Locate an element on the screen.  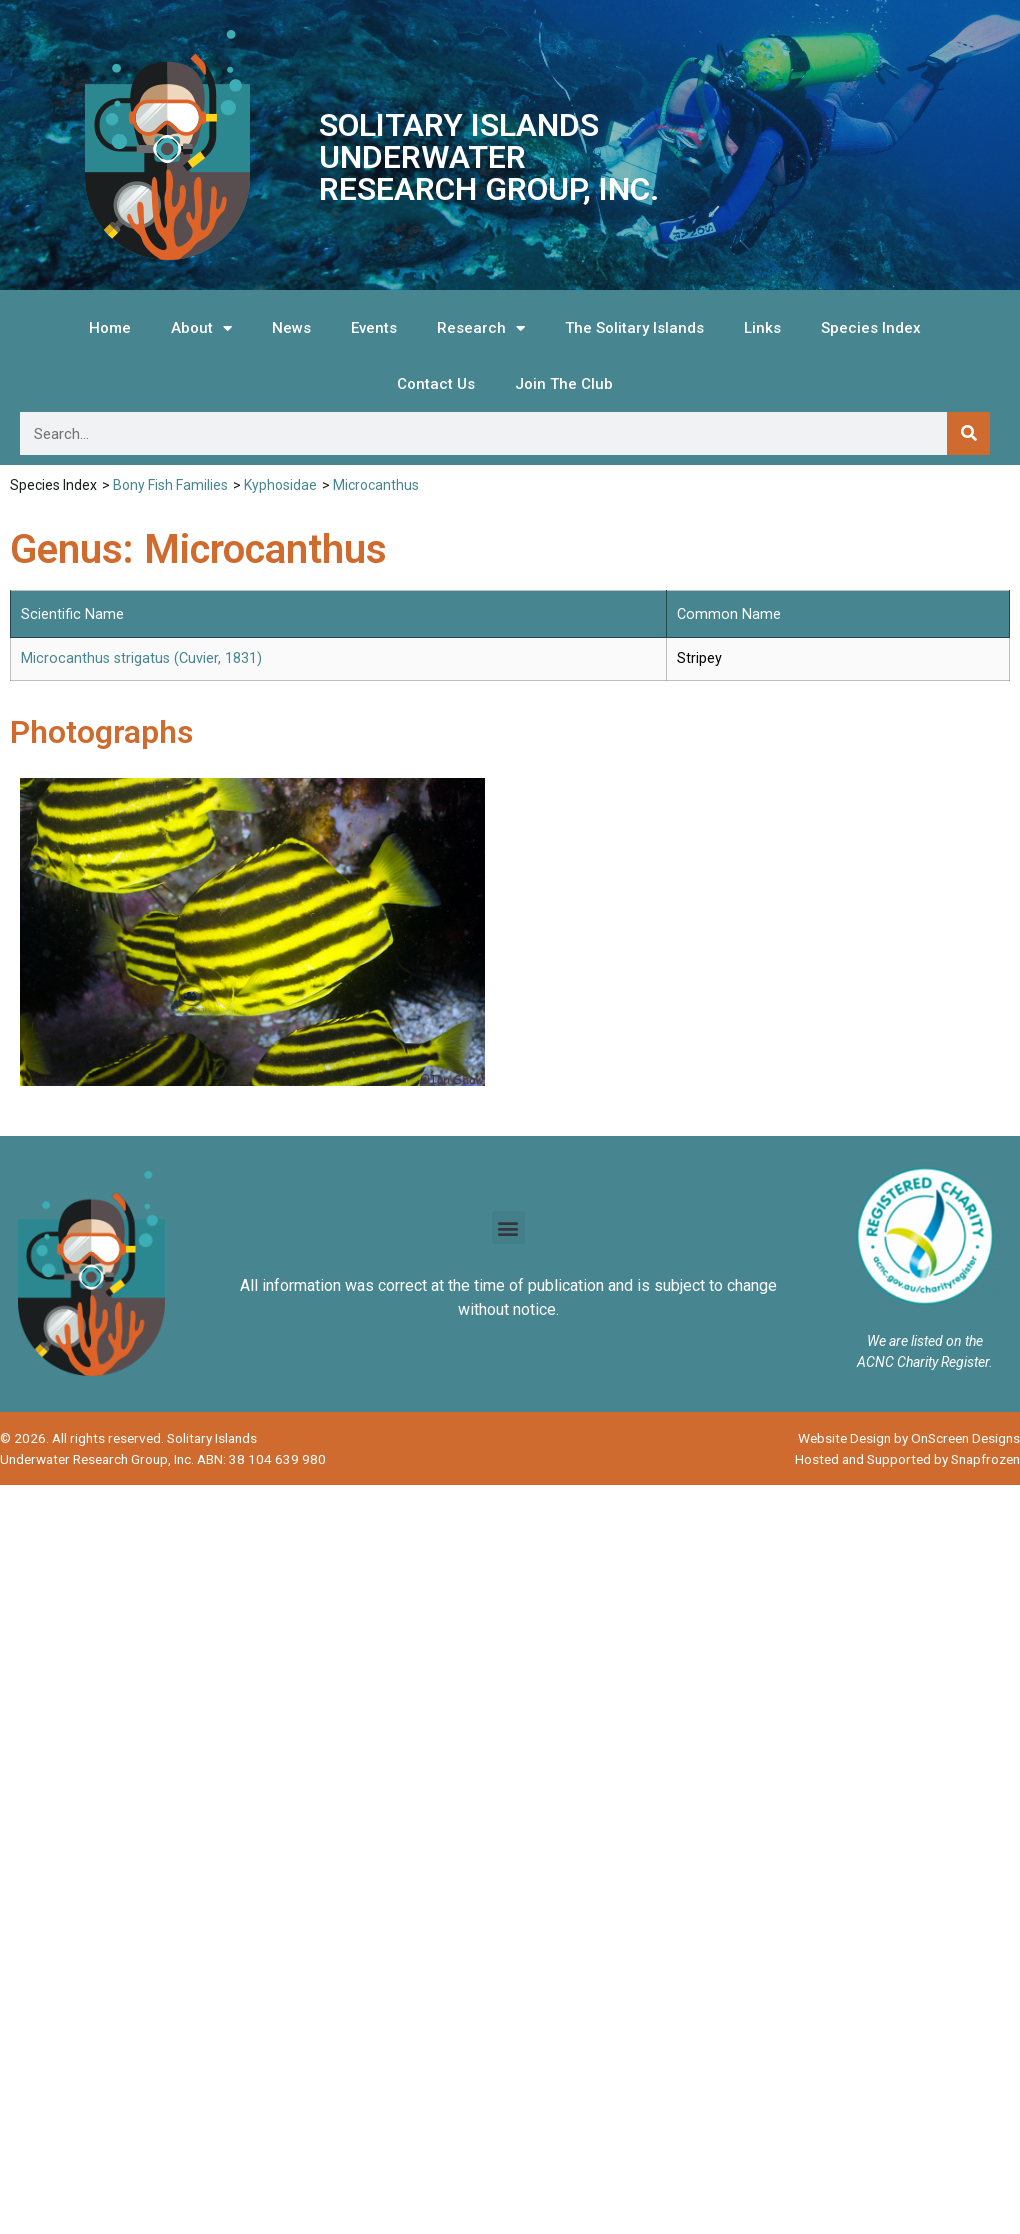
Research is located at coordinates (481, 328).